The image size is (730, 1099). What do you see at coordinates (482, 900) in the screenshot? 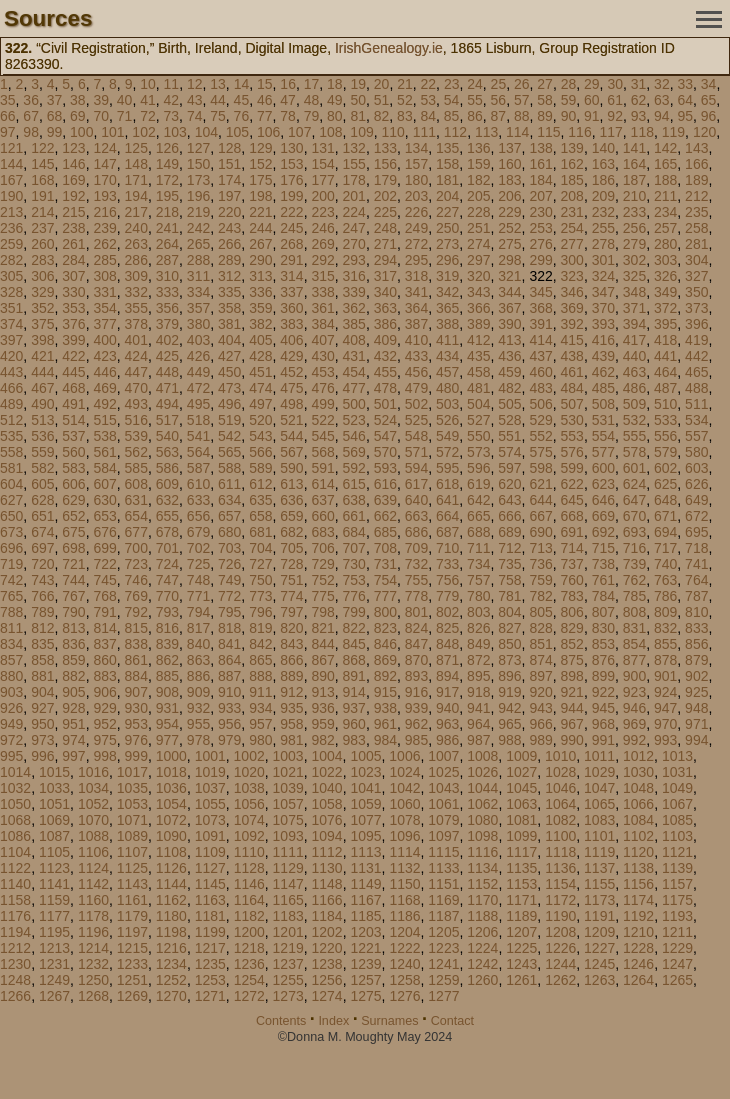
I see `1170` at bounding box center [482, 900].